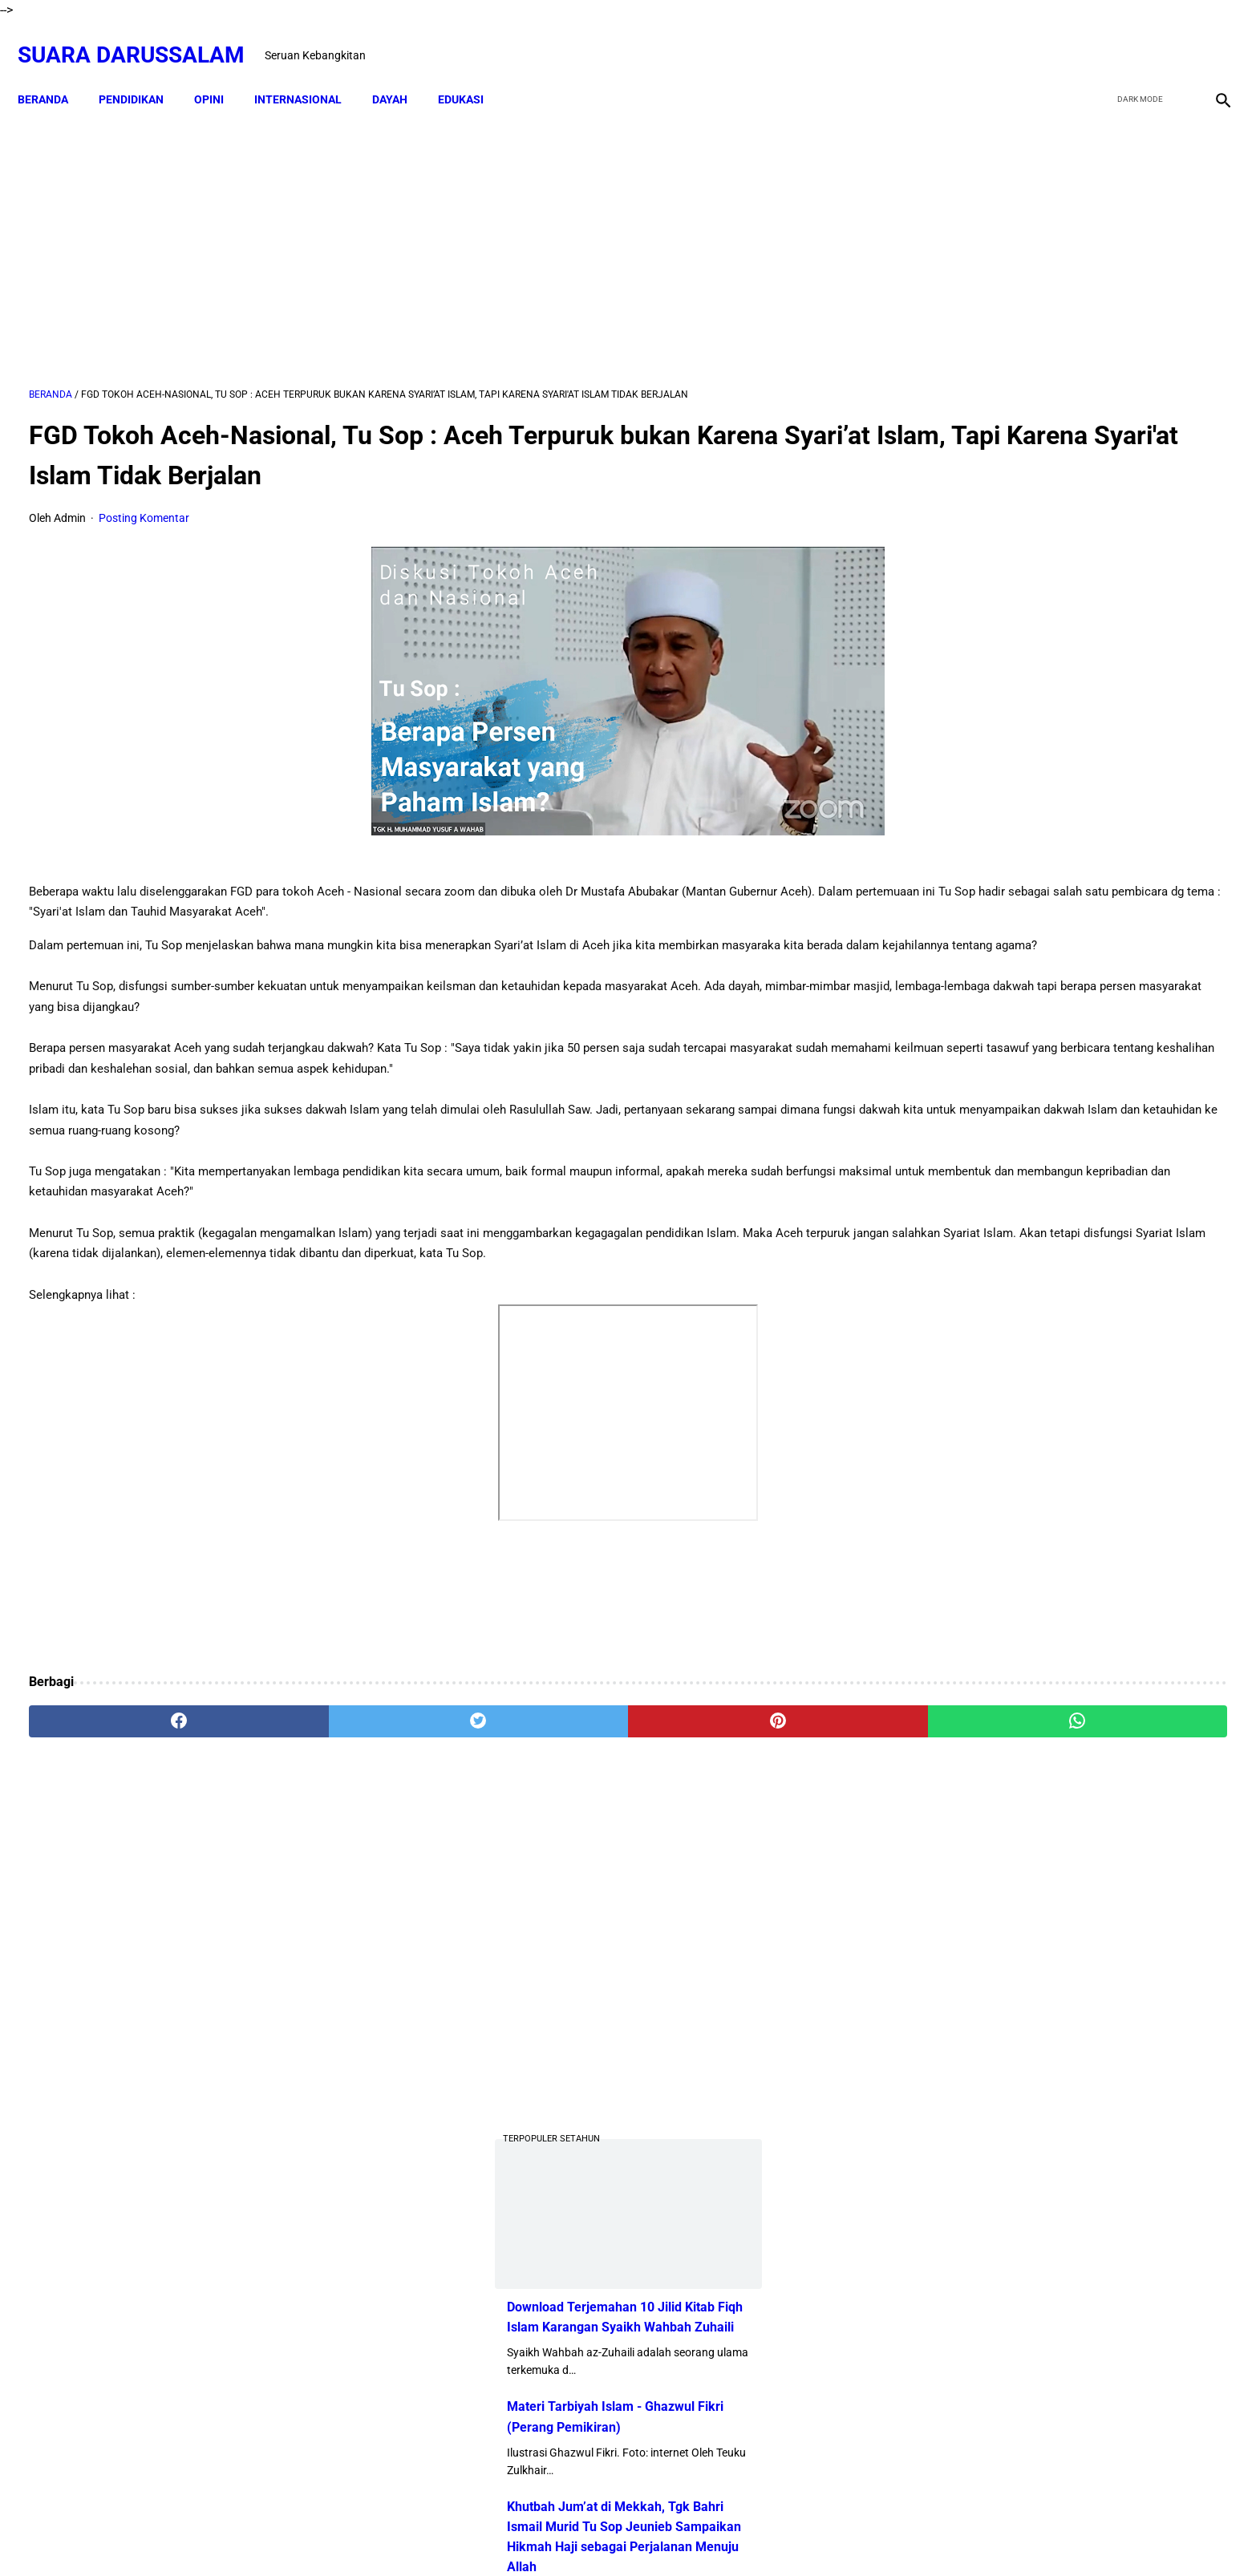 Image resolution: width=1256 pixels, height=2576 pixels. What do you see at coordinates (472, 72) in the screenshot?
I see `EDUKASI` at bounding box center [472, 72].